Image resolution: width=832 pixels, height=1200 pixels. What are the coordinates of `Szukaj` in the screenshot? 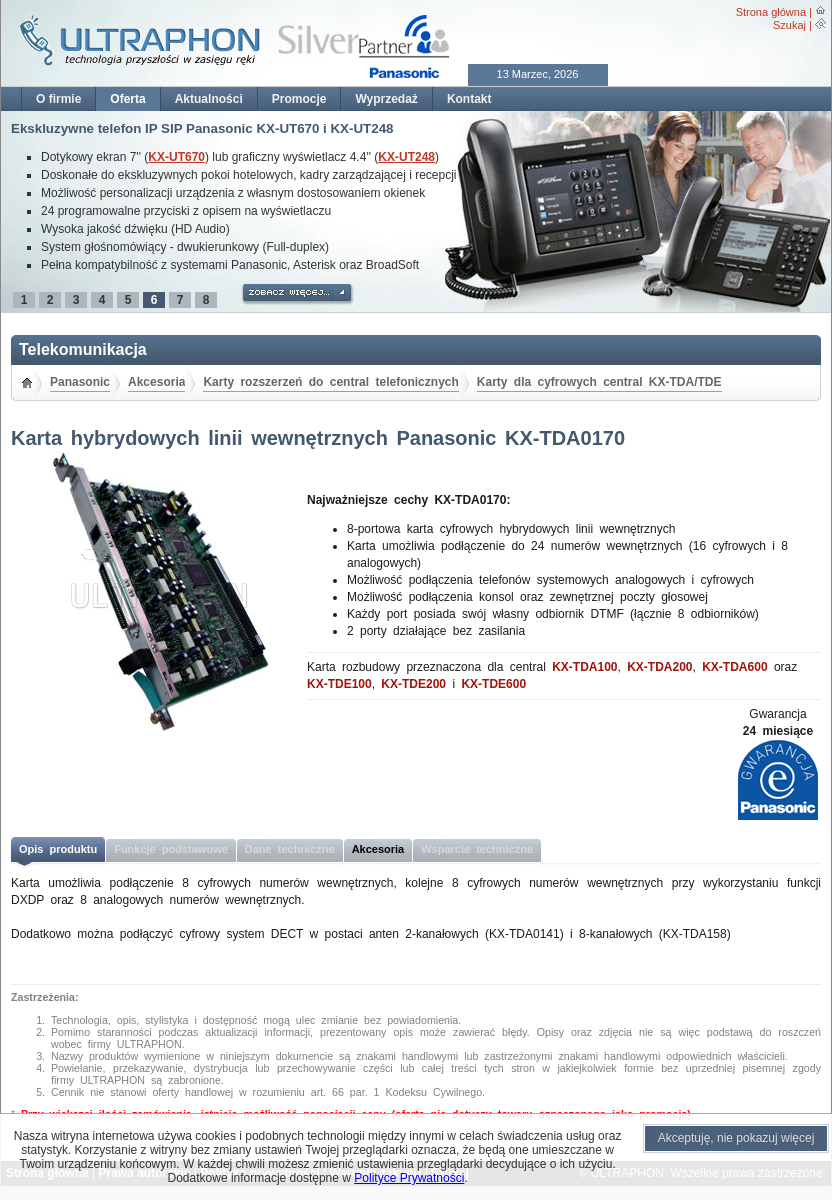 It's located at (789, 25).